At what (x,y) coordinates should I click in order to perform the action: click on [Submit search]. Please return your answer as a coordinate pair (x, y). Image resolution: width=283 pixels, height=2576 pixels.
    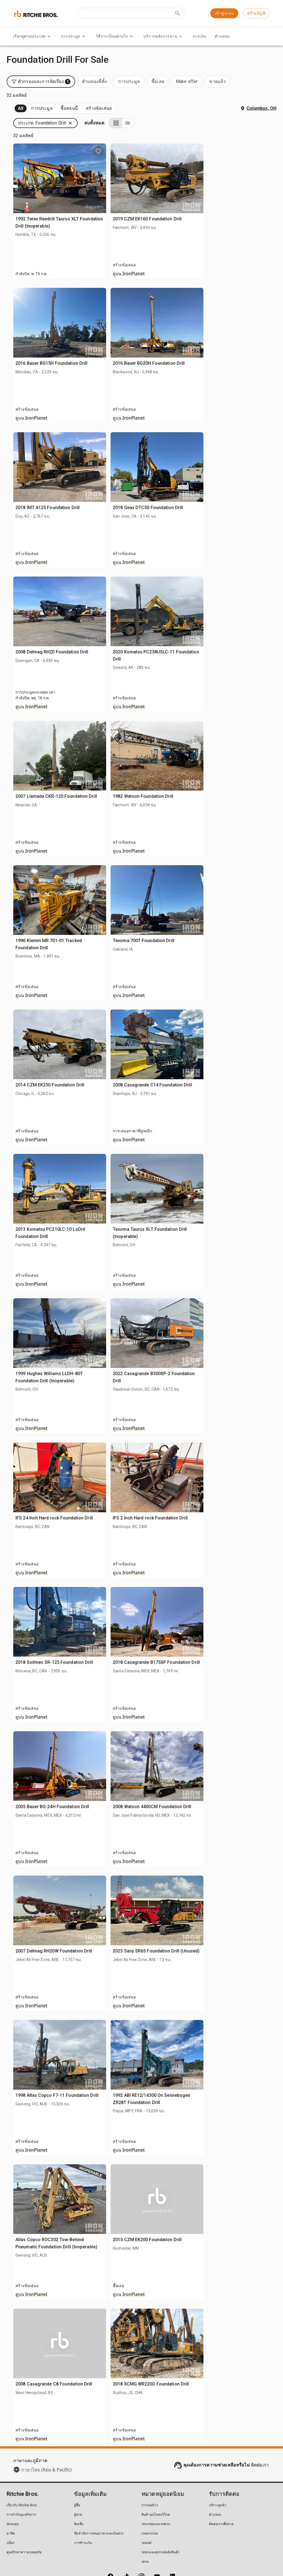
    Looking at the image, I should click on (177, 13).